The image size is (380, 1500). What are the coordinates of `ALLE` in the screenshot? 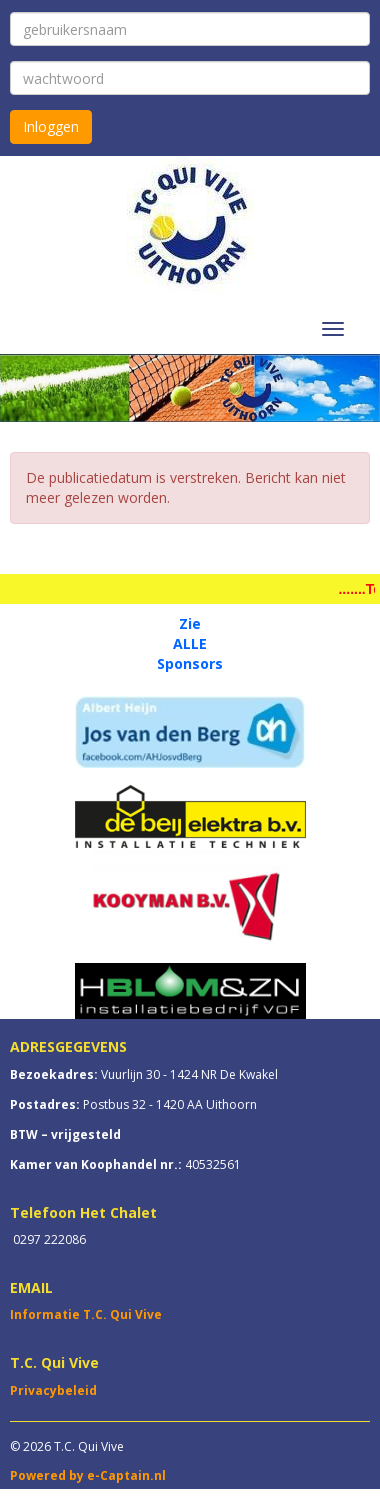 It's located at (190, 643).